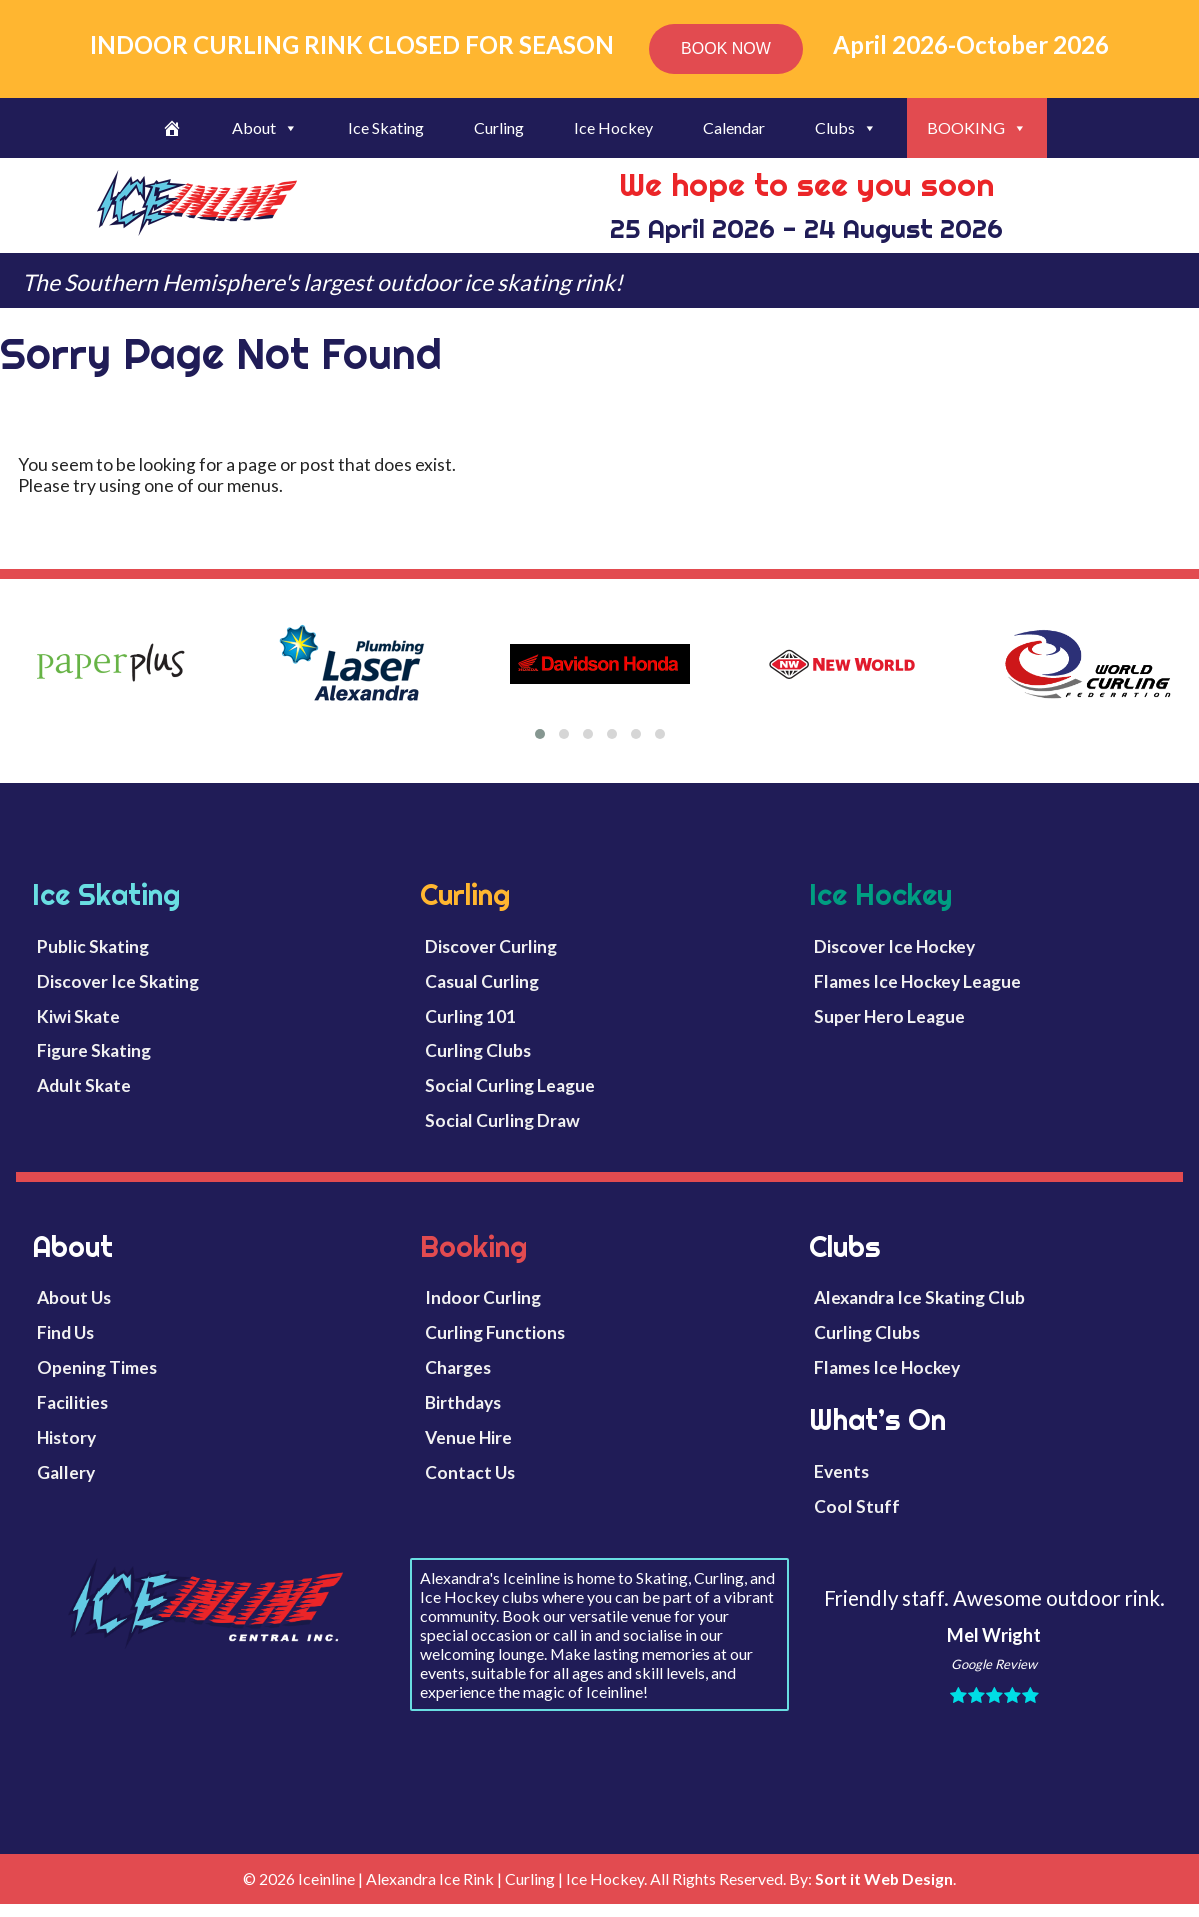 The width and height of the screenshot is (1199, 1917). What do you see at coordinates (540, 734) in the screenshot?
I see `[button]` at bounding box center [540, 734].